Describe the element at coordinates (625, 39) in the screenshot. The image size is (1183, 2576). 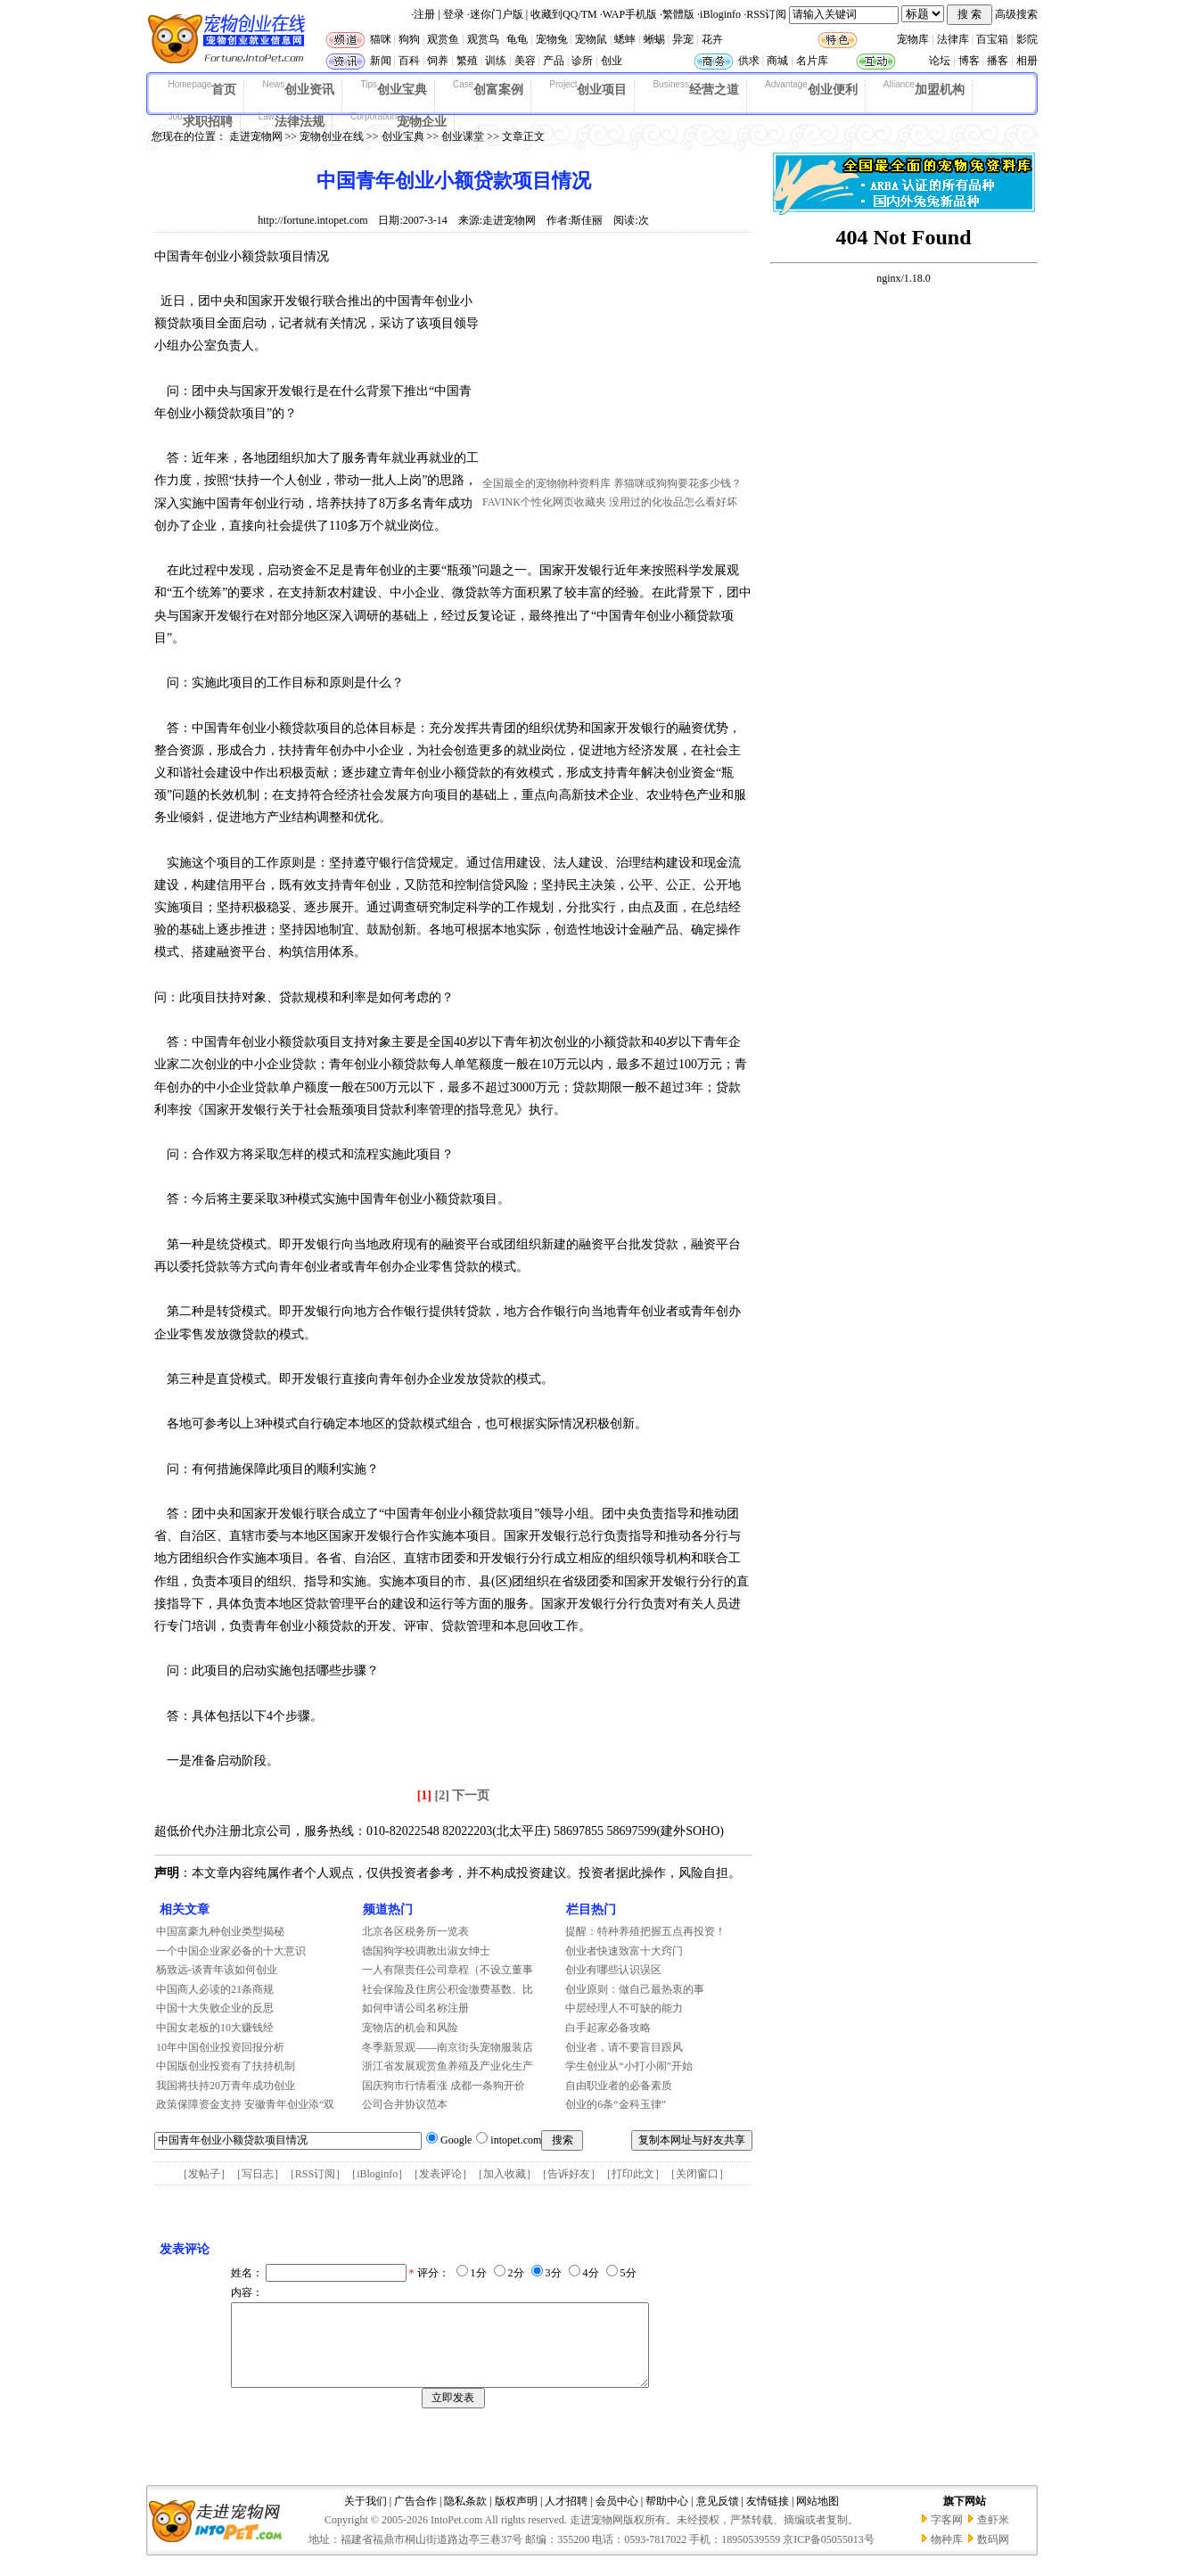
I see `蟋蟀` at that location.